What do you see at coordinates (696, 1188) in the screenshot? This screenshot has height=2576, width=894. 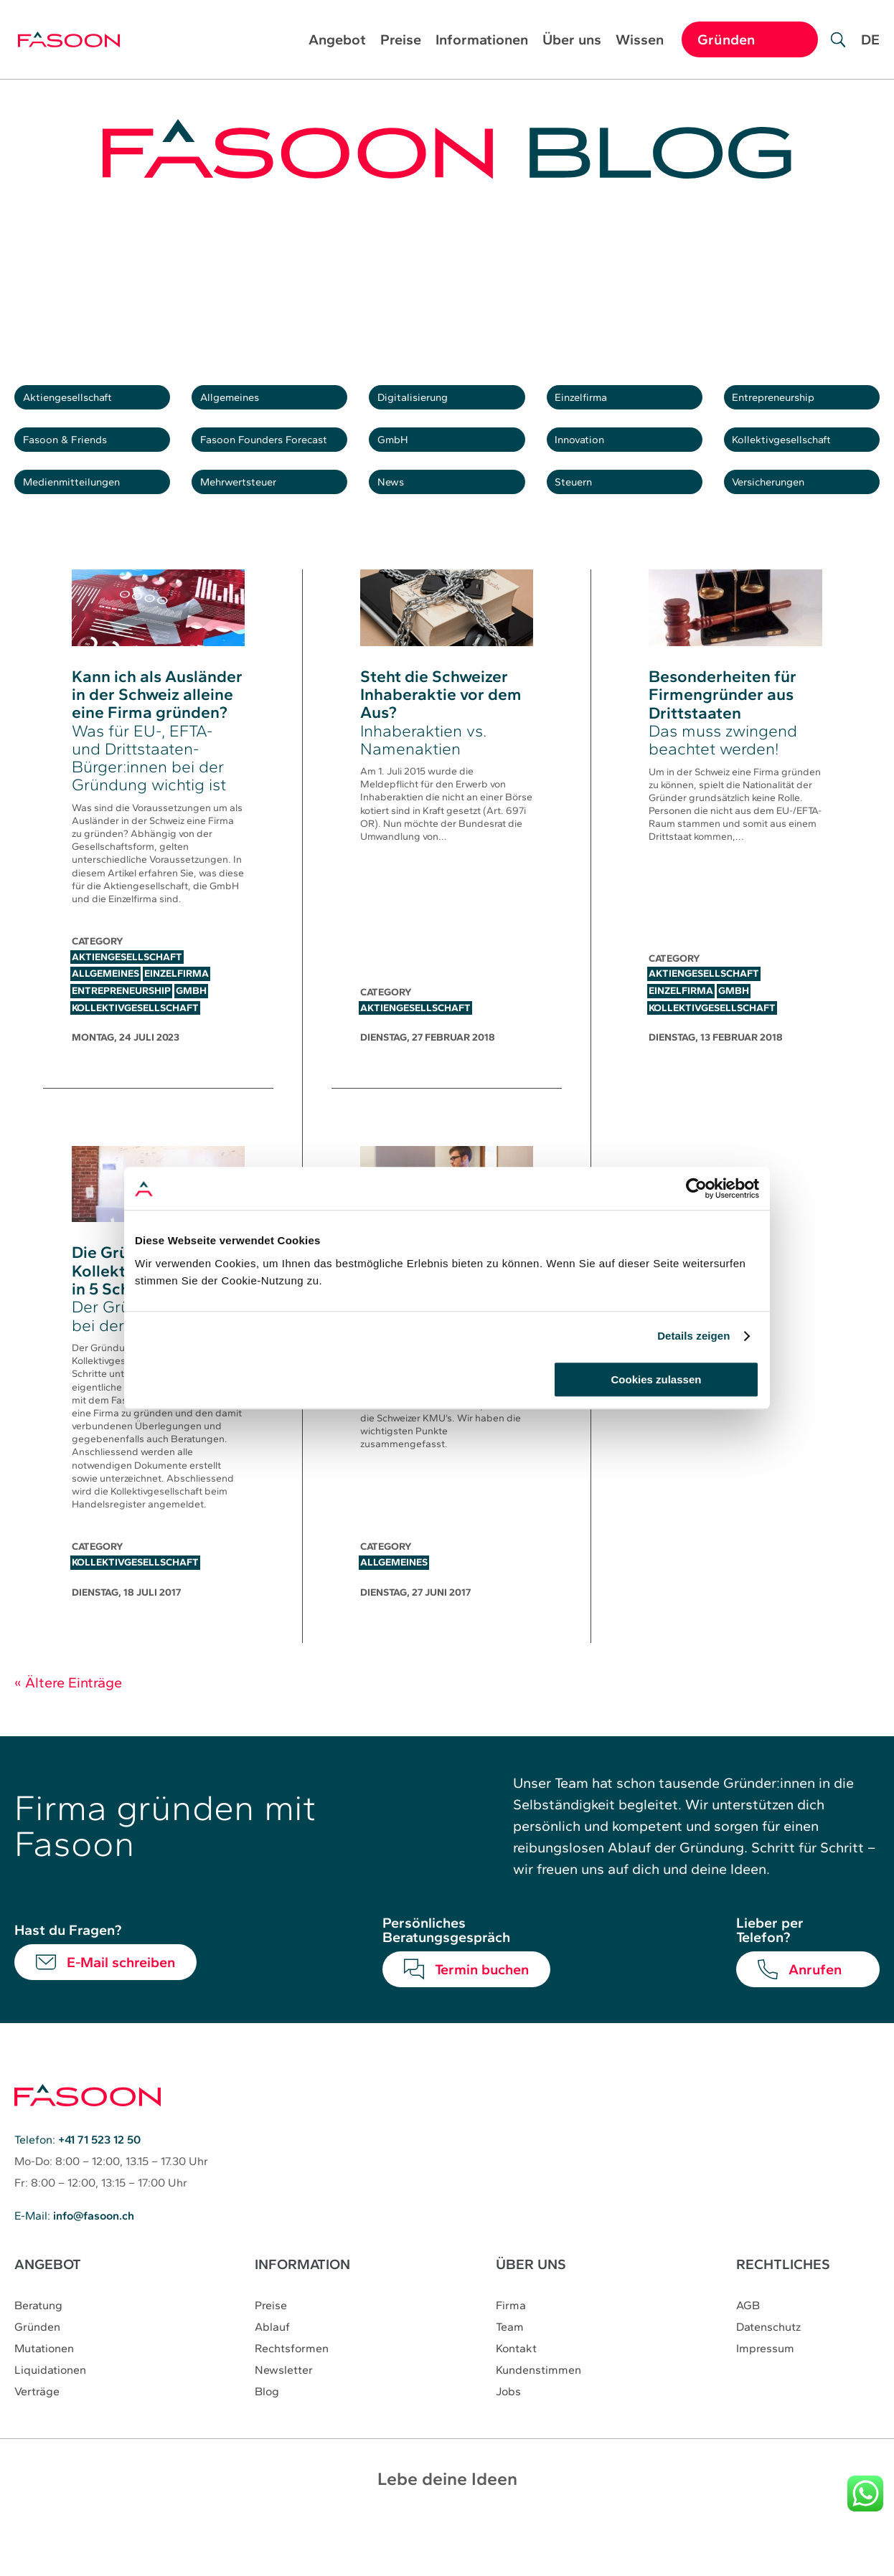 I see `[Cookiebot von Usercentrics - öffnet in einem neuen Fenster]` at bounding box center [696, 1188].